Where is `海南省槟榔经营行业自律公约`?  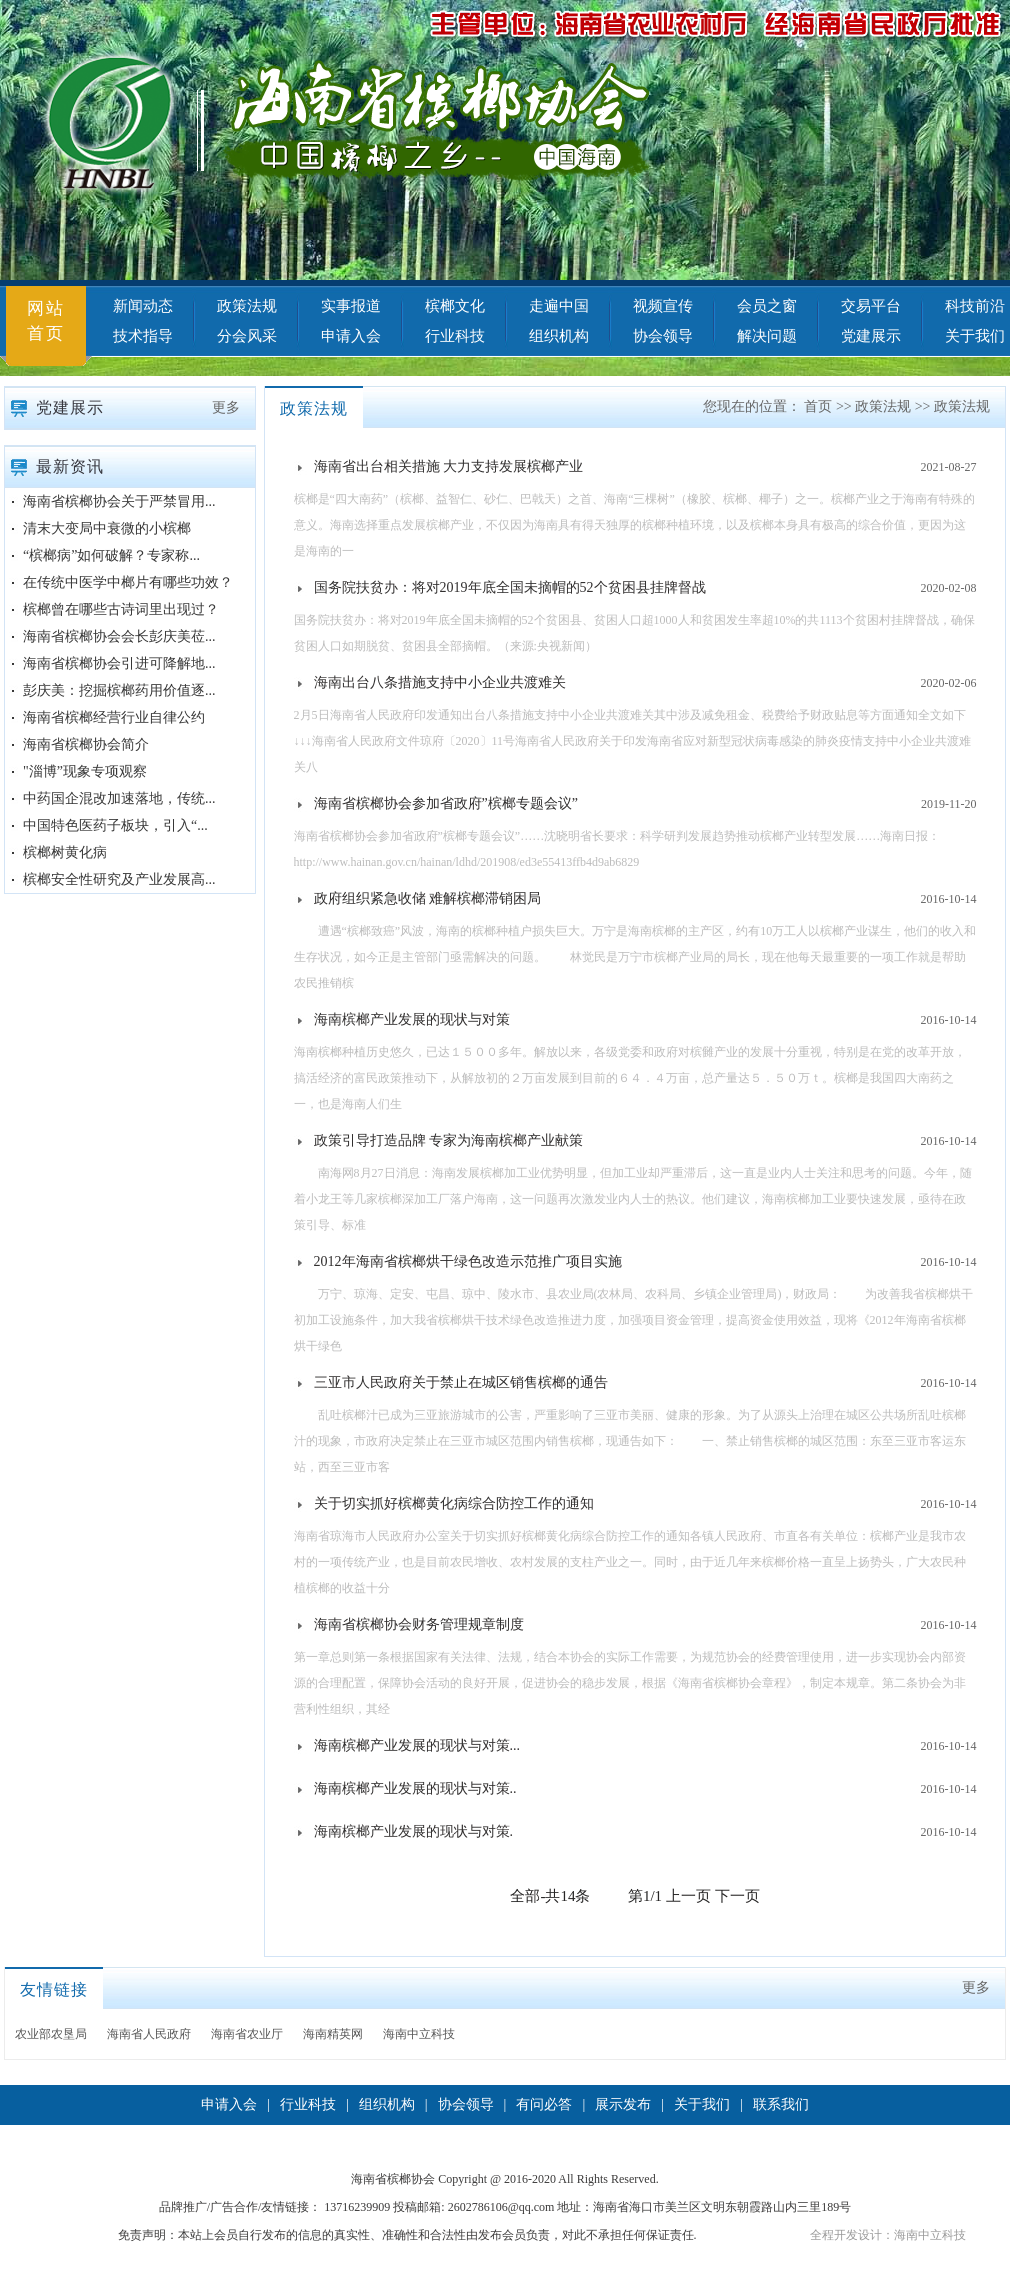 海南省槟榔经营行业自律公约 is located at coordinates (114, 717).